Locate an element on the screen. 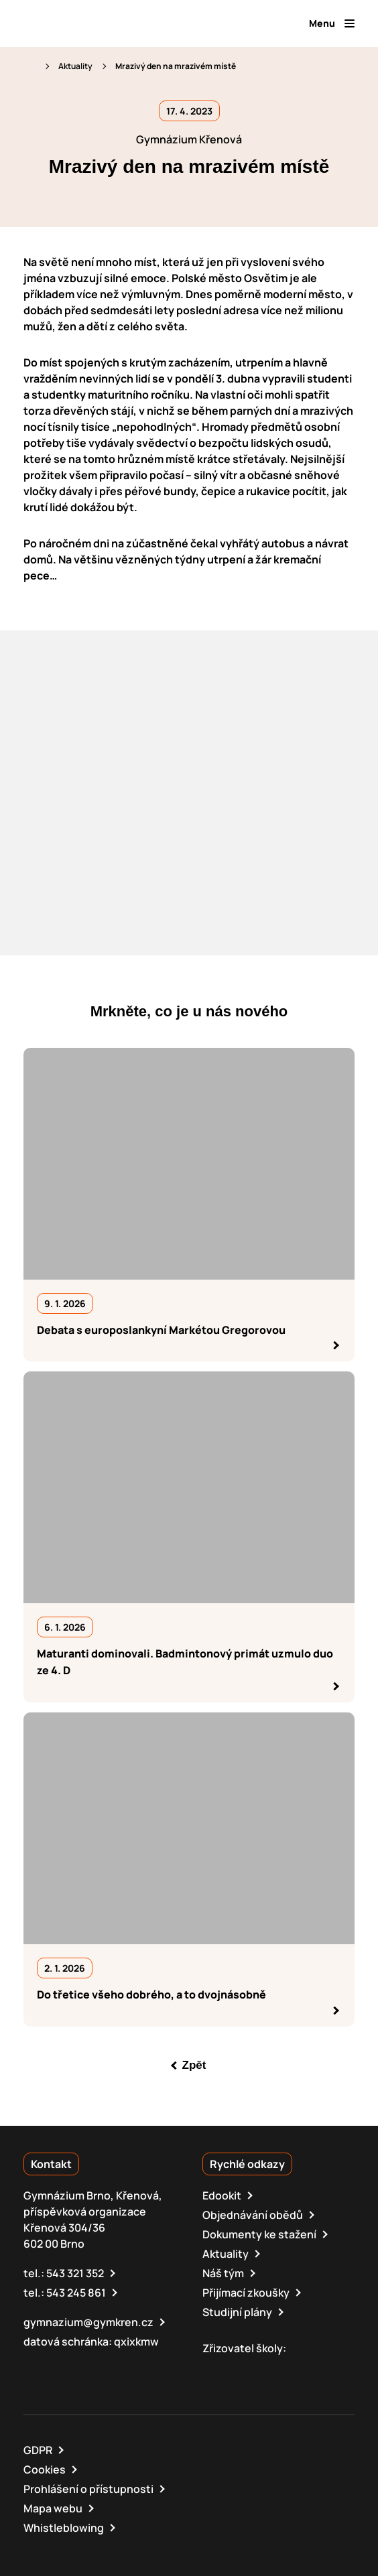  gymnazium@gymkren.cz is located at coordinates (88, 2322).